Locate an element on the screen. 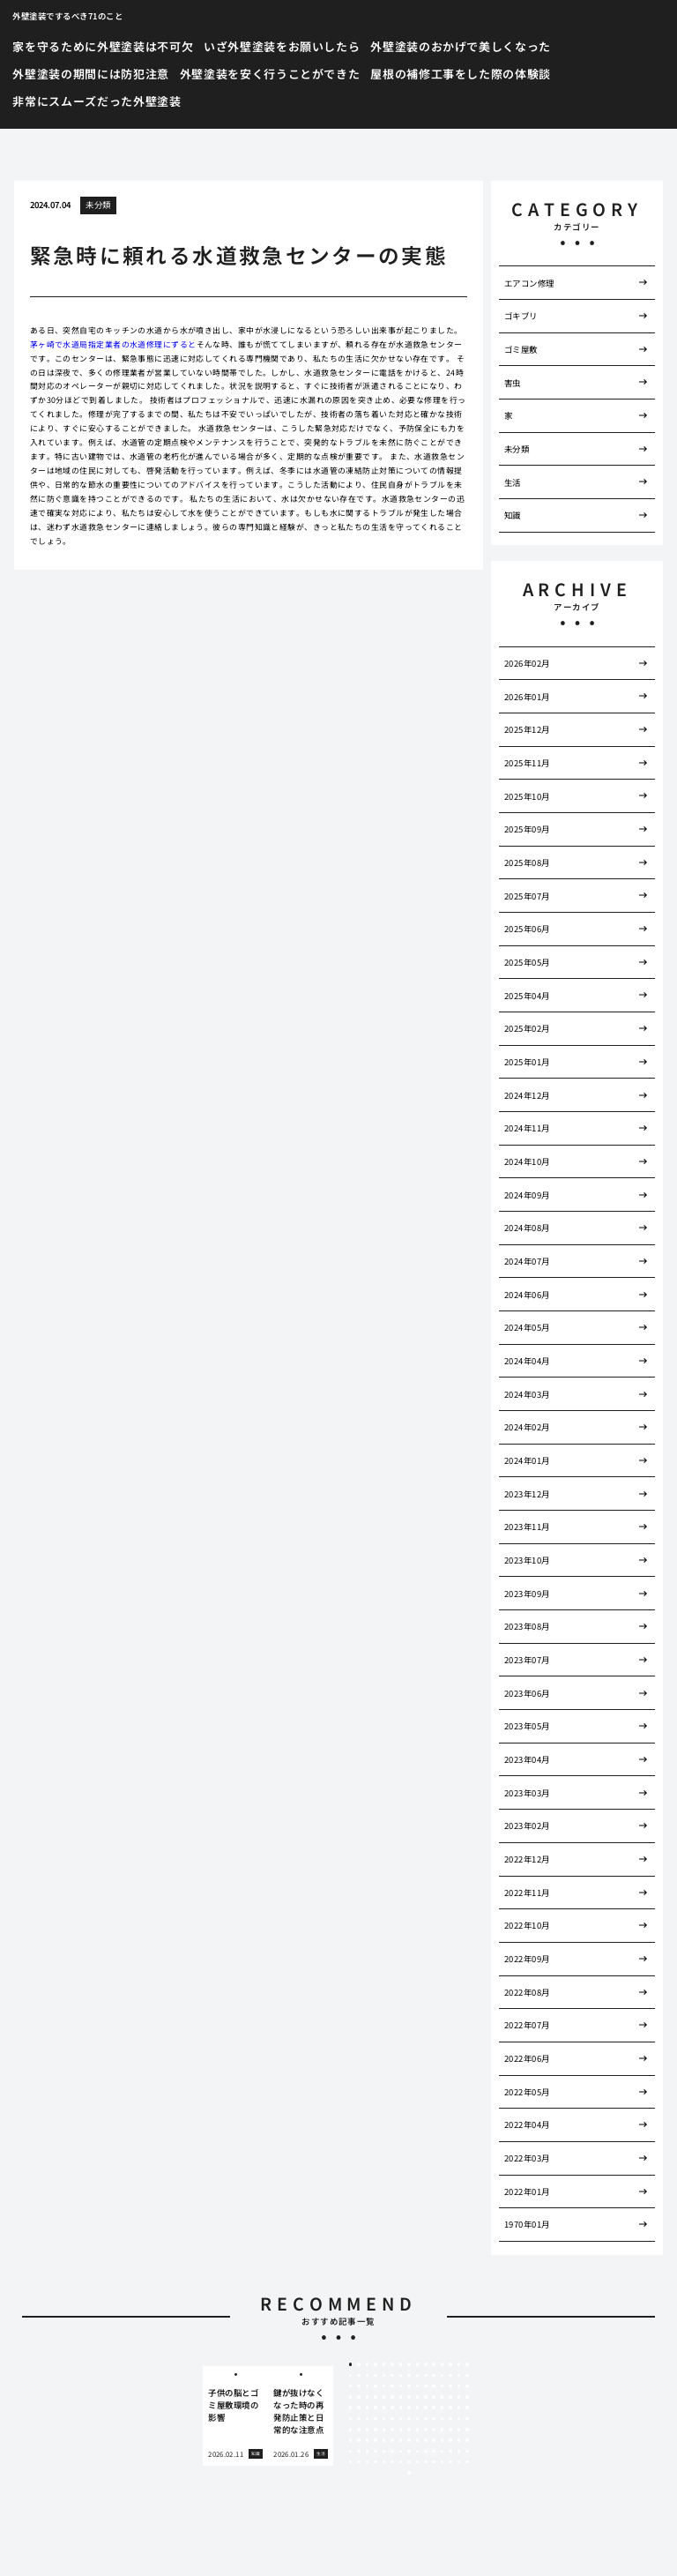 The image size is (677, 2576). 45 [tab] is located at coordinates (467, 2386).